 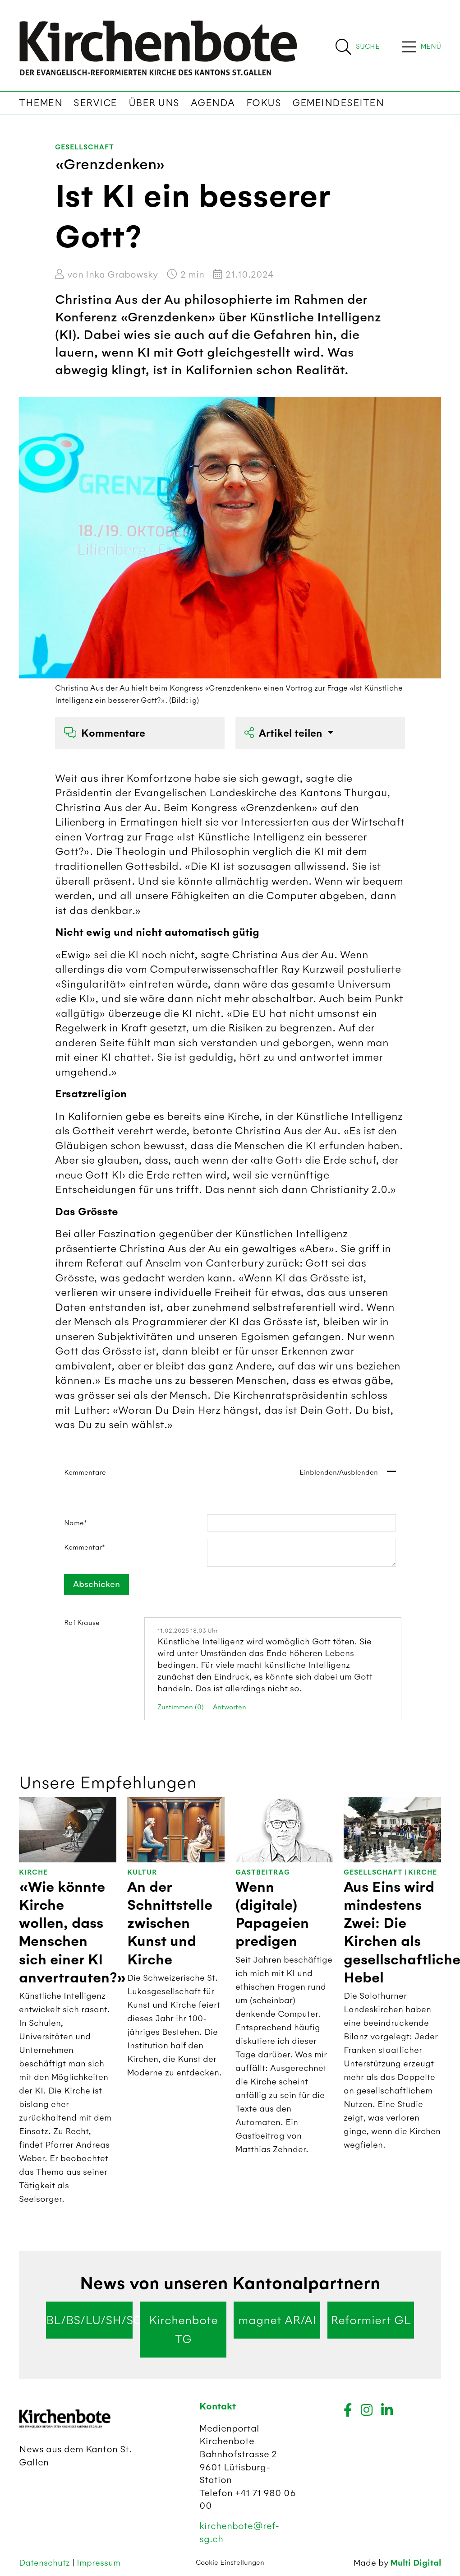 What do you see at coordinates (33, 1872) in the screenshot?
I see `Kirche` at bounding box center [33, 1872].